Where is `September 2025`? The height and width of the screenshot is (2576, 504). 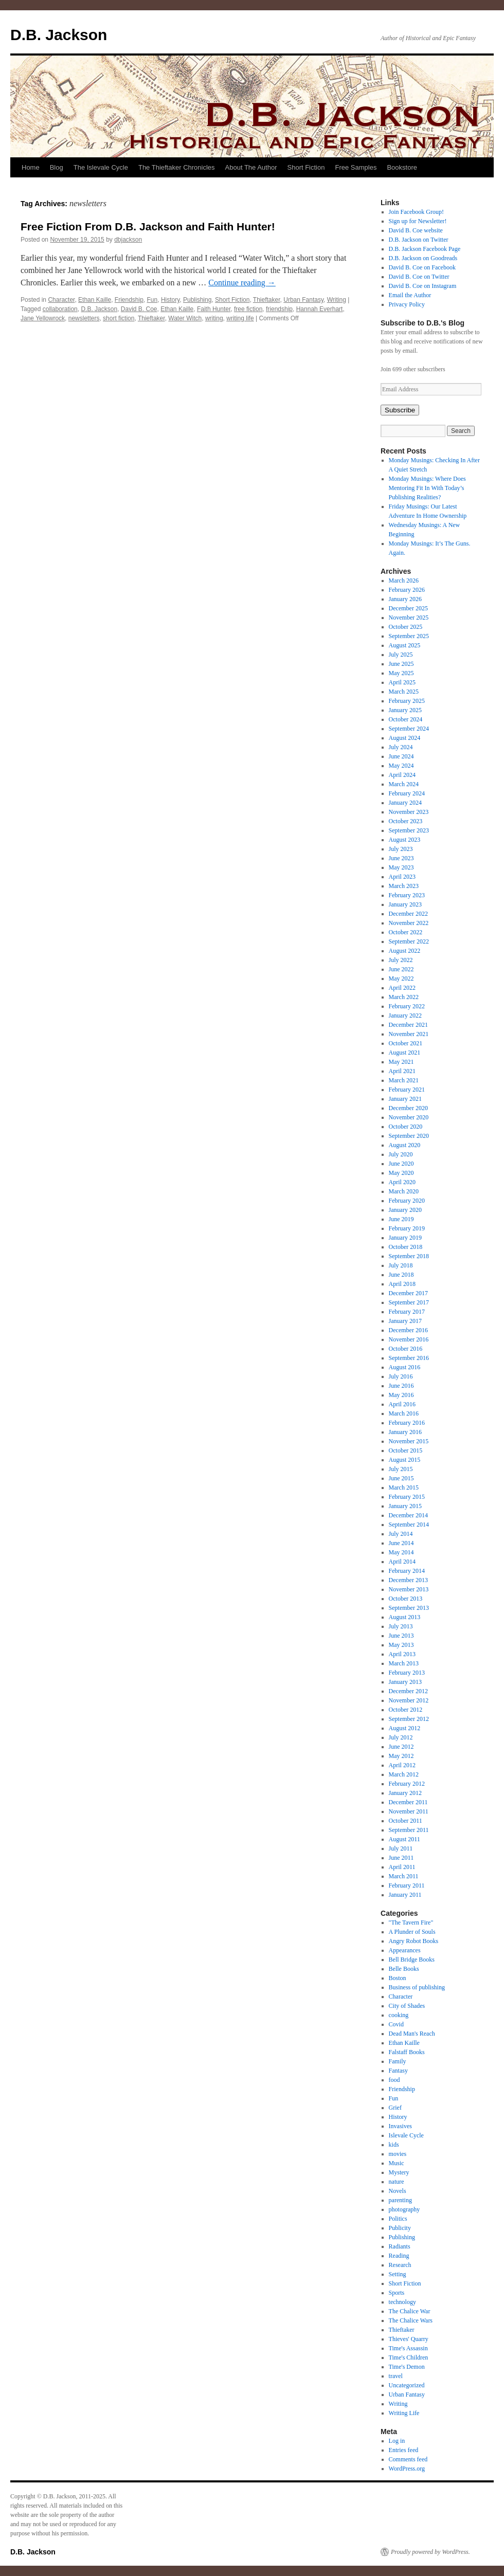 September 2025 is located at coordinates (409, 636).